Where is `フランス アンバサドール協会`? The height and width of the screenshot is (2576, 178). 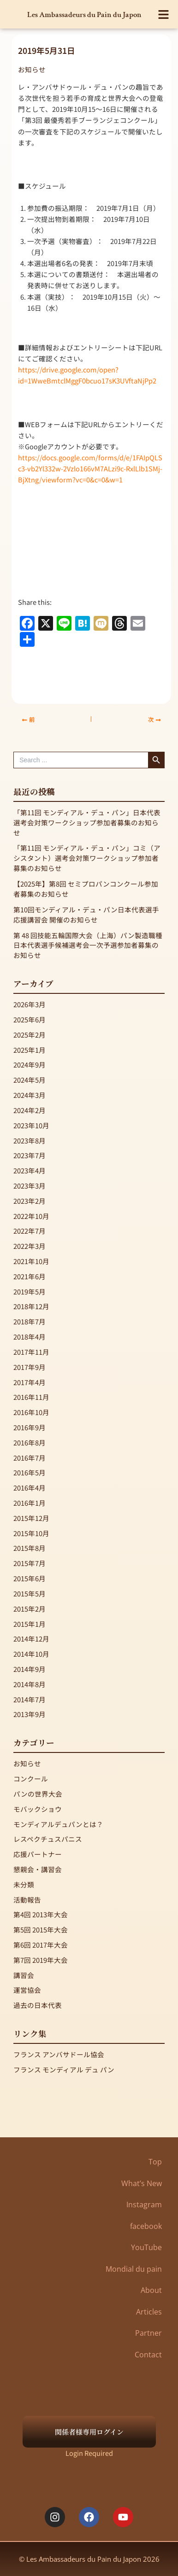
フランス アンバサドール協会 is located at coordinates (58, 2054).